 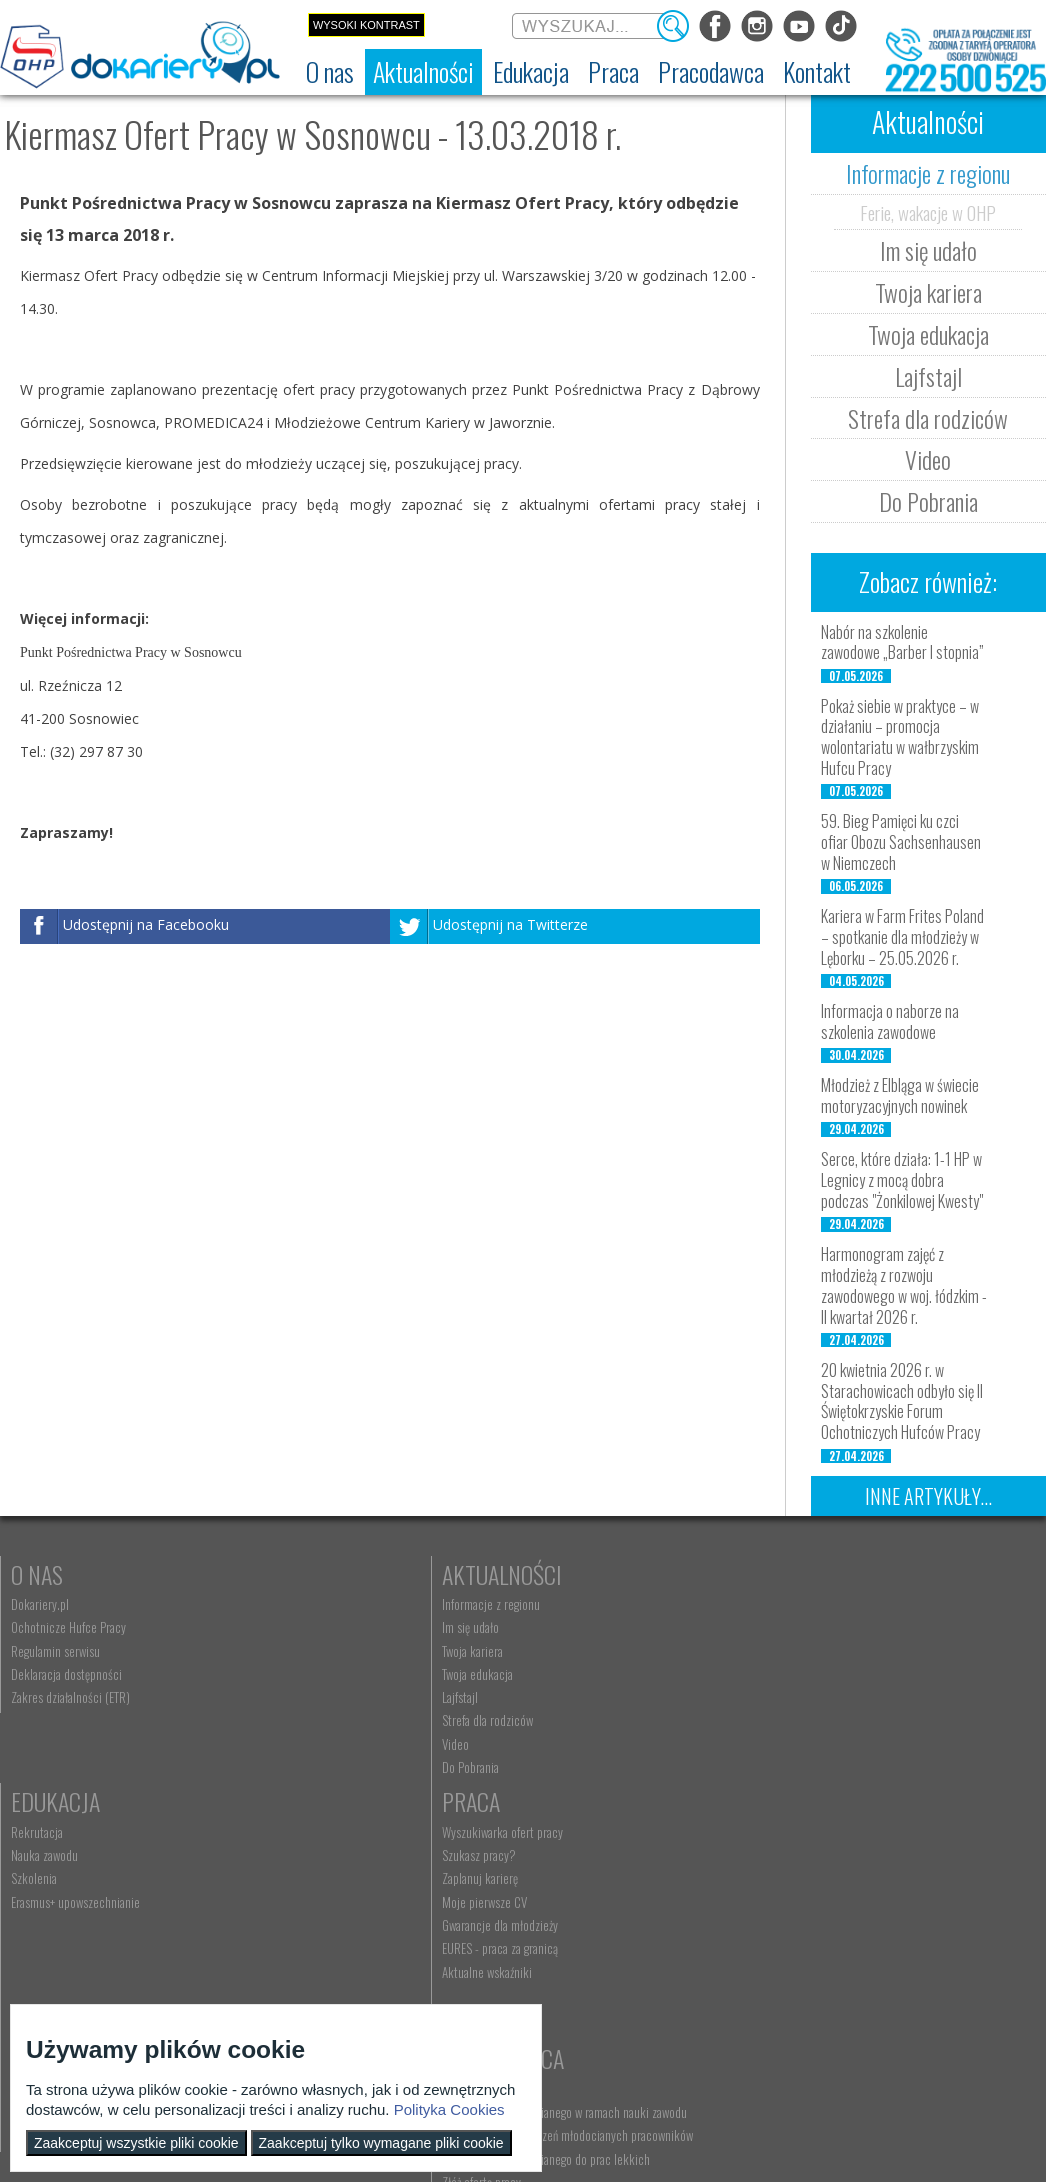 What do you see at coordinates (593, 1861) in the screenshot?
I see `Wyszukiwarka jednostek OHP [menuitem]` at bounding box center [593, 1861].